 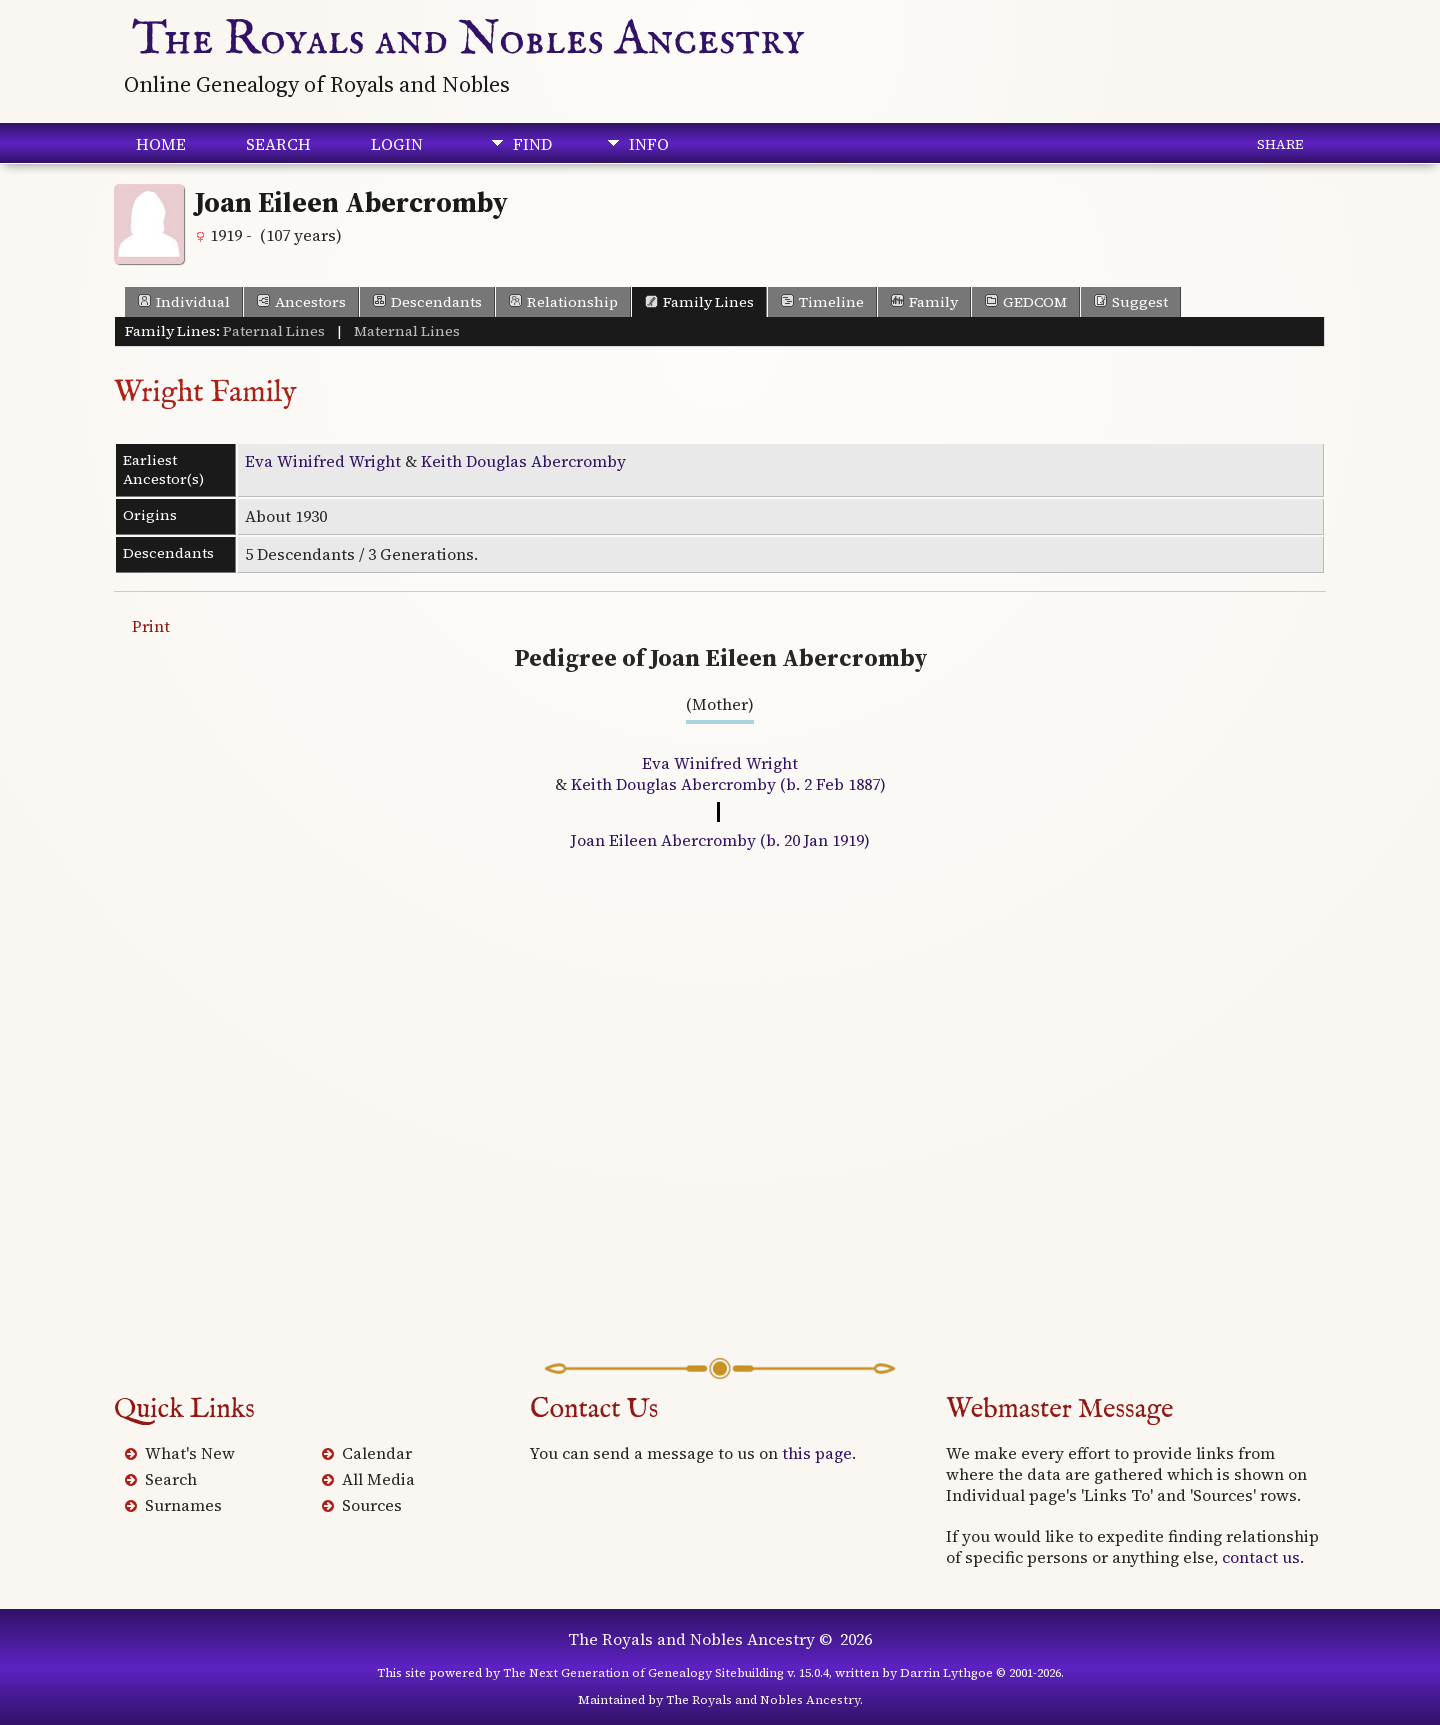 What do you see at coordinates (720, 840) in the screenshot?
I see `Joan Eileen Abercromby (b. 20 Jan 1919)` at bounding box center [720, 840].